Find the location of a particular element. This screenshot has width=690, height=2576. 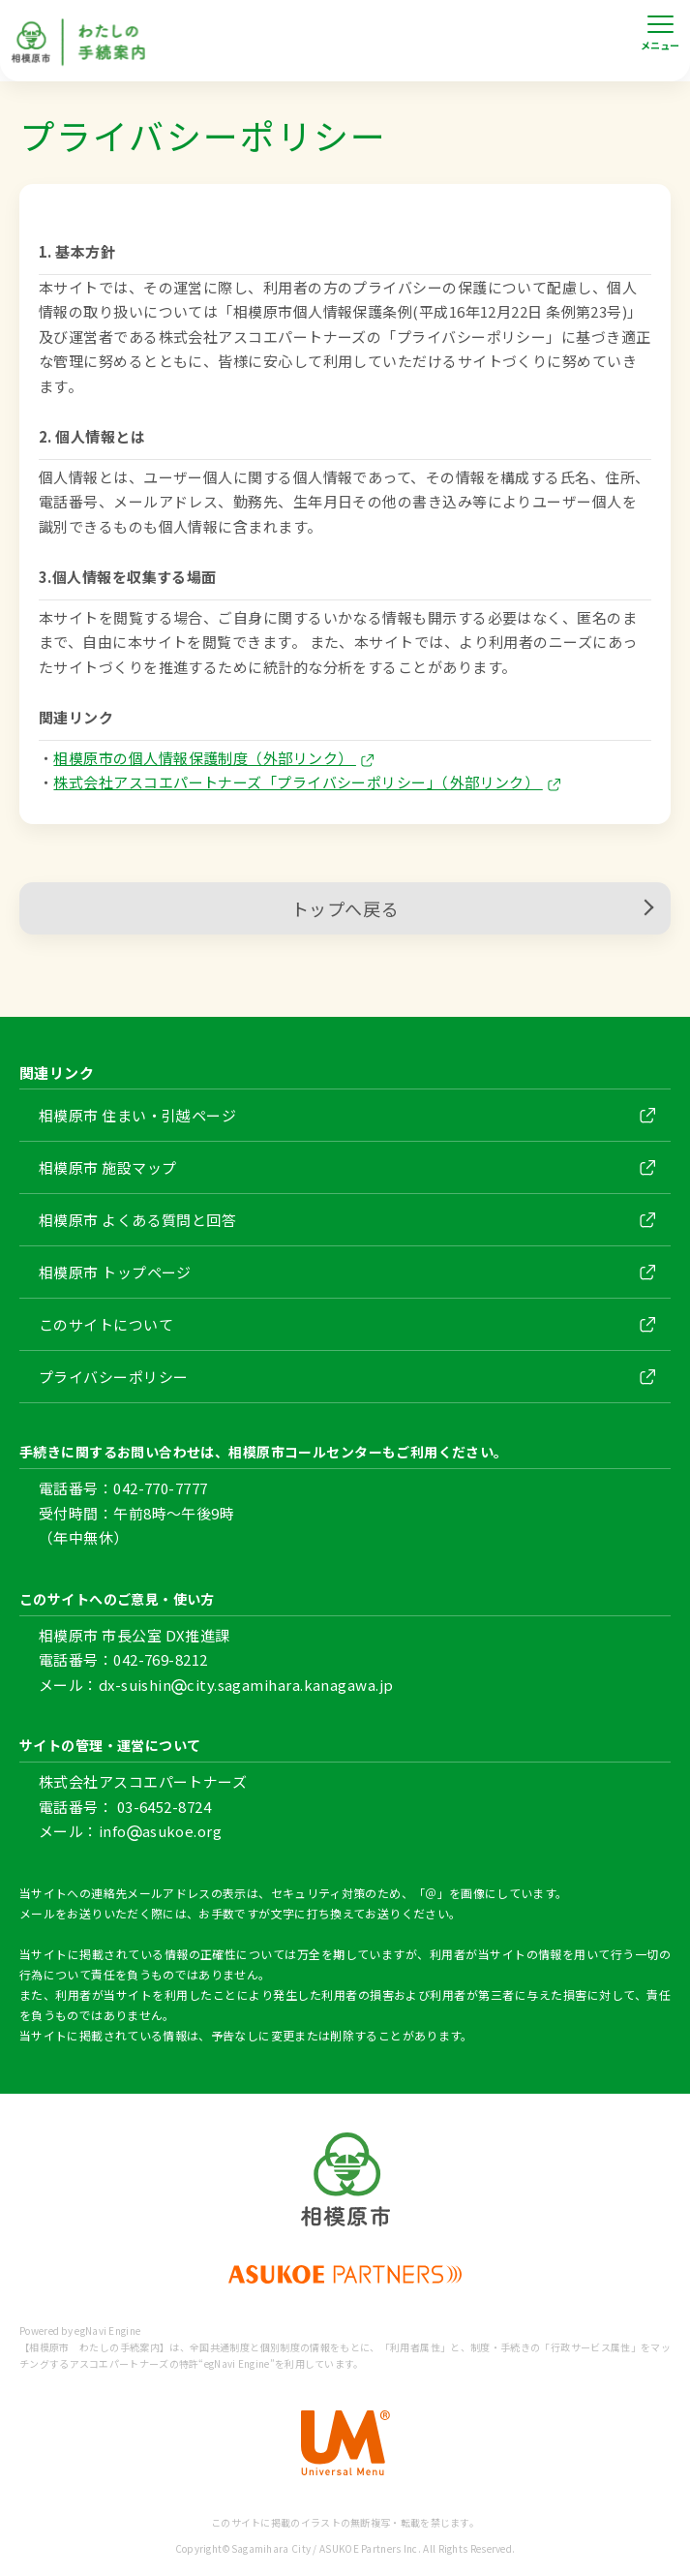

株式会社アスコエパートナーズ「プライバシーポリシー」（外部リンク） is located at coordinates (306, 782).